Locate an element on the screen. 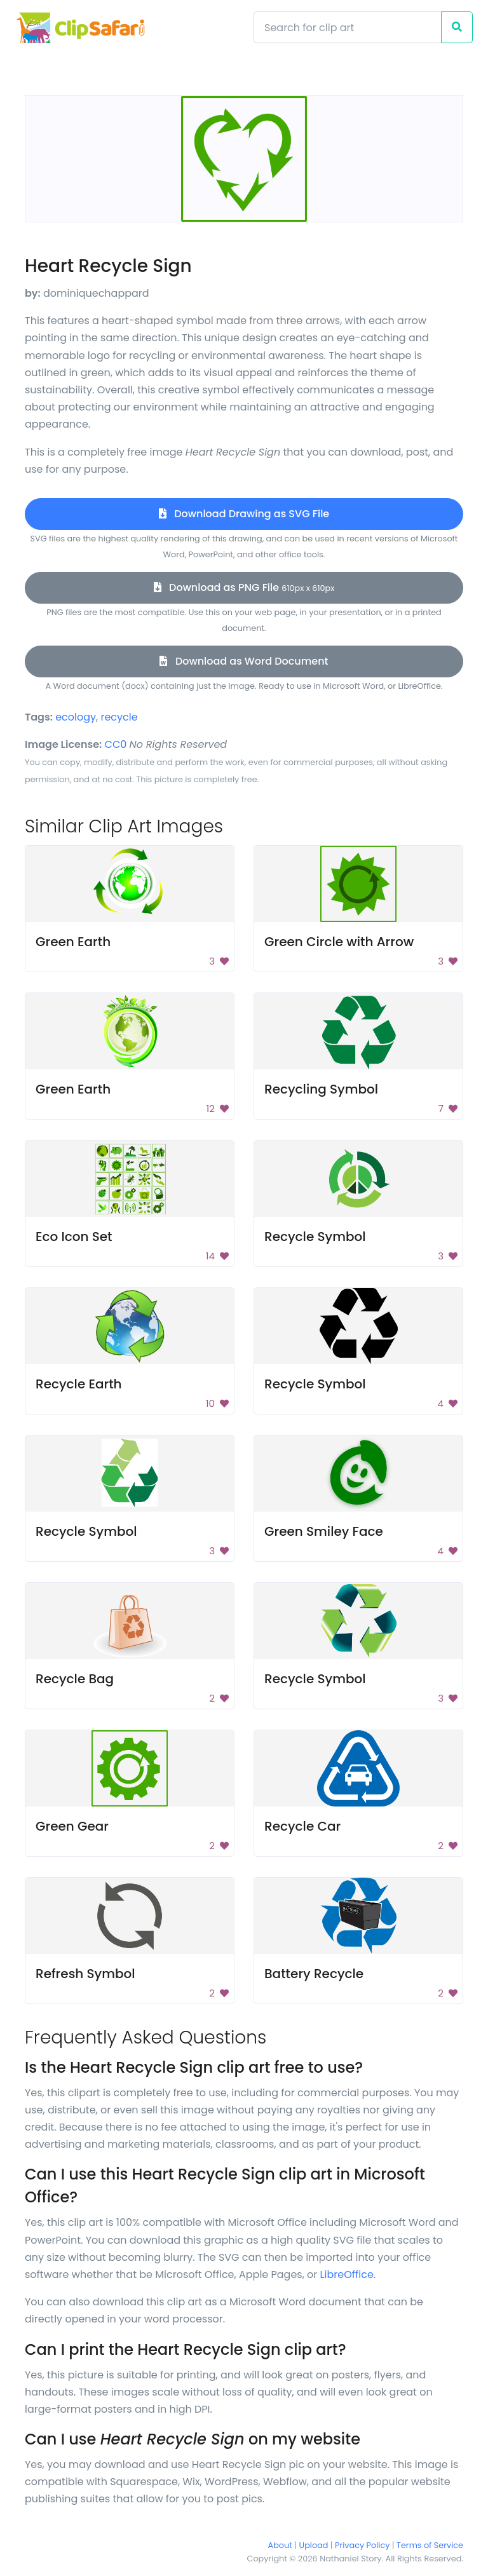  Green Smiley Face is located at coordinates (323, 1531).